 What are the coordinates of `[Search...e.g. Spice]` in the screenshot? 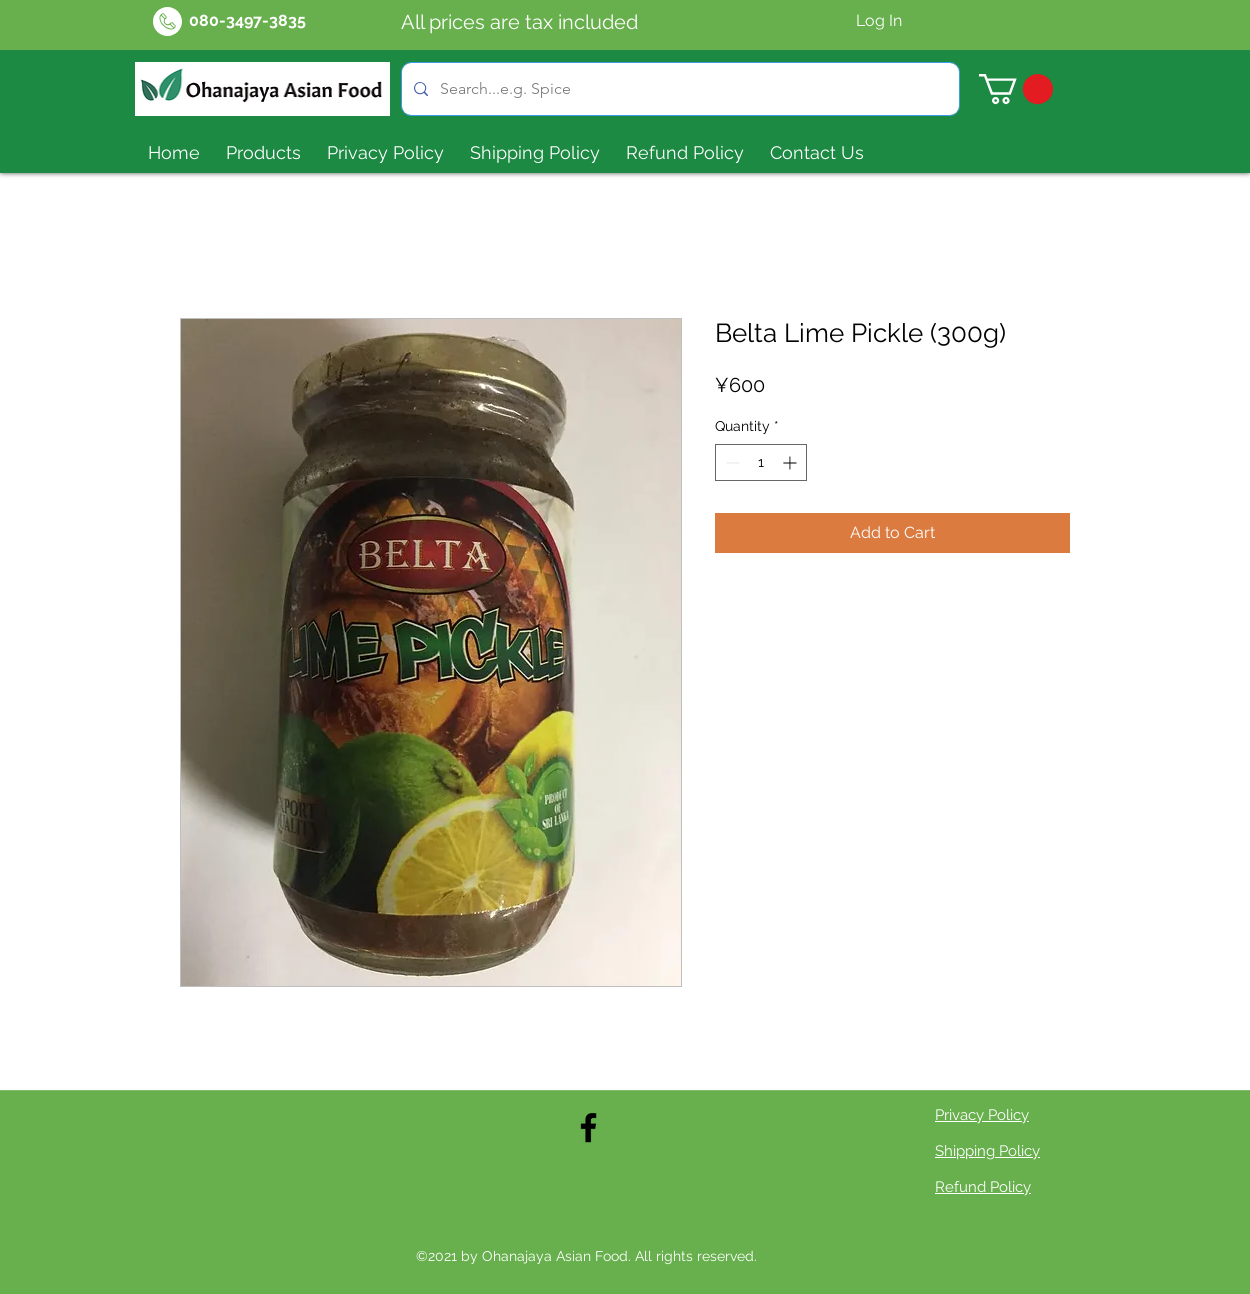 It's located at (678, 89).